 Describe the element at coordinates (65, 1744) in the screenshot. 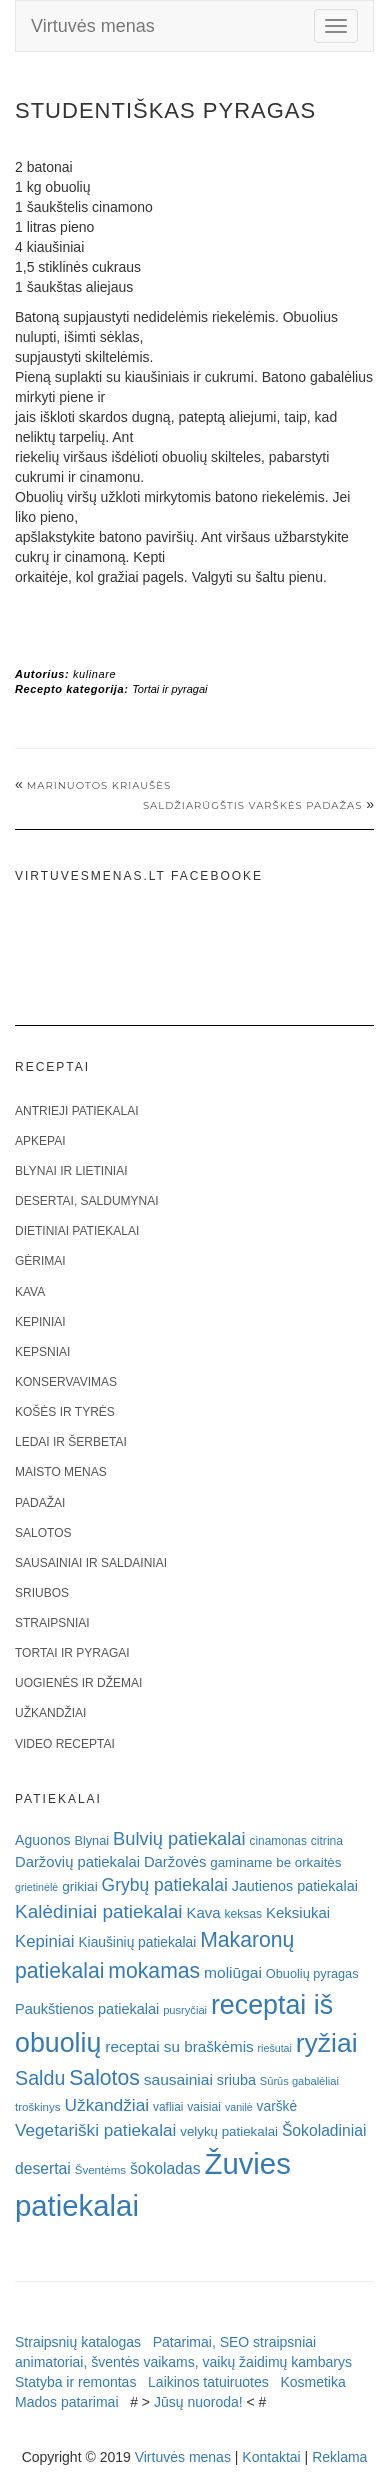

I see `Video receptai` at that location.